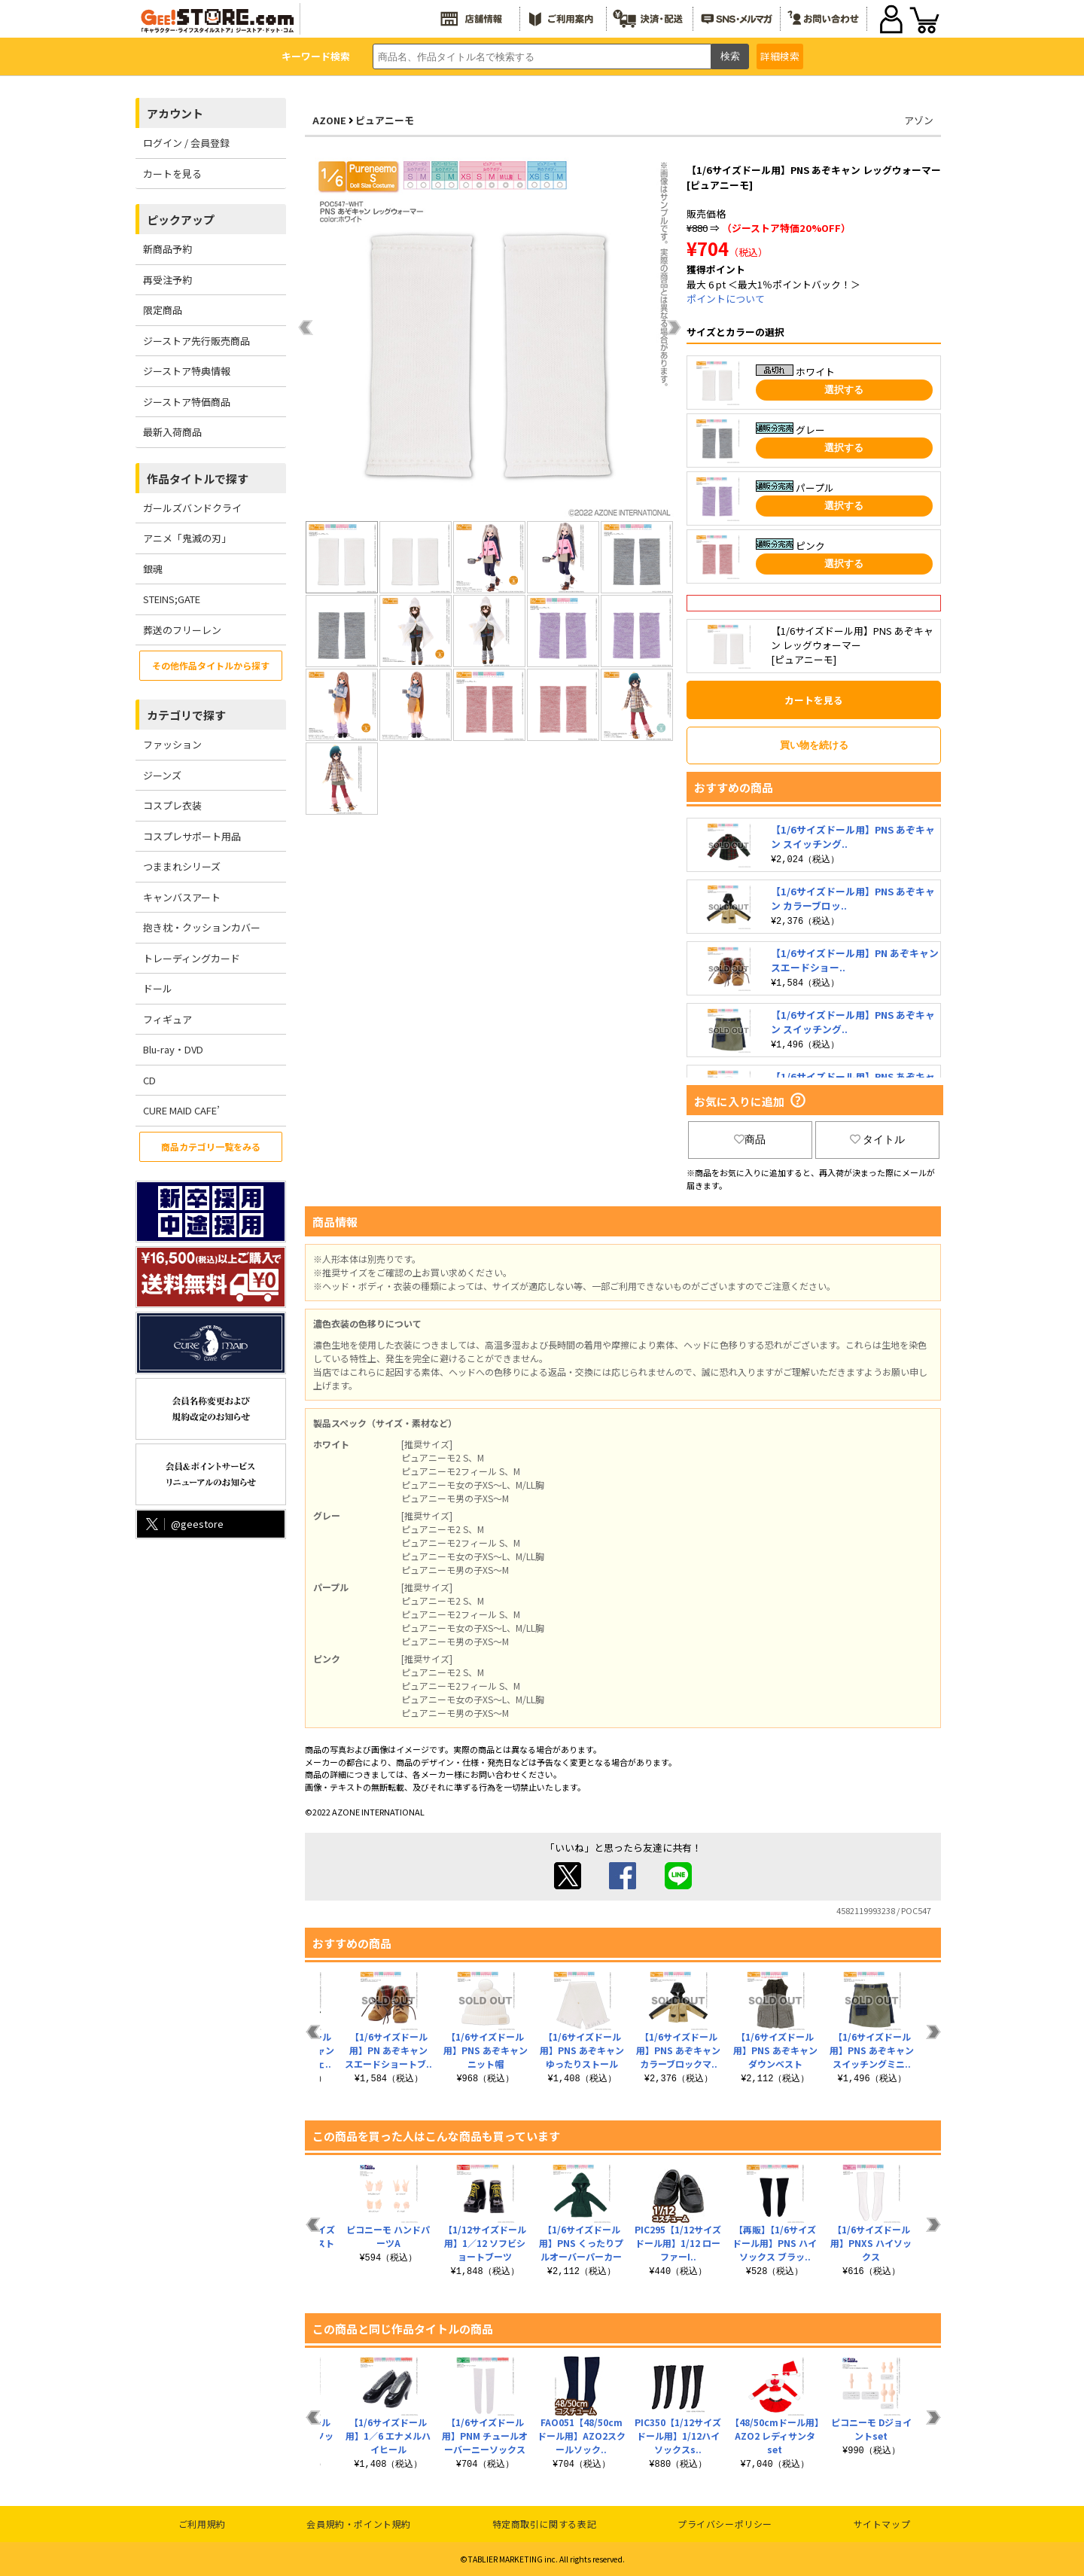  Describe the element at coordinates (191, 958) in the screenshot. I see `トレーディングカード` at that location.